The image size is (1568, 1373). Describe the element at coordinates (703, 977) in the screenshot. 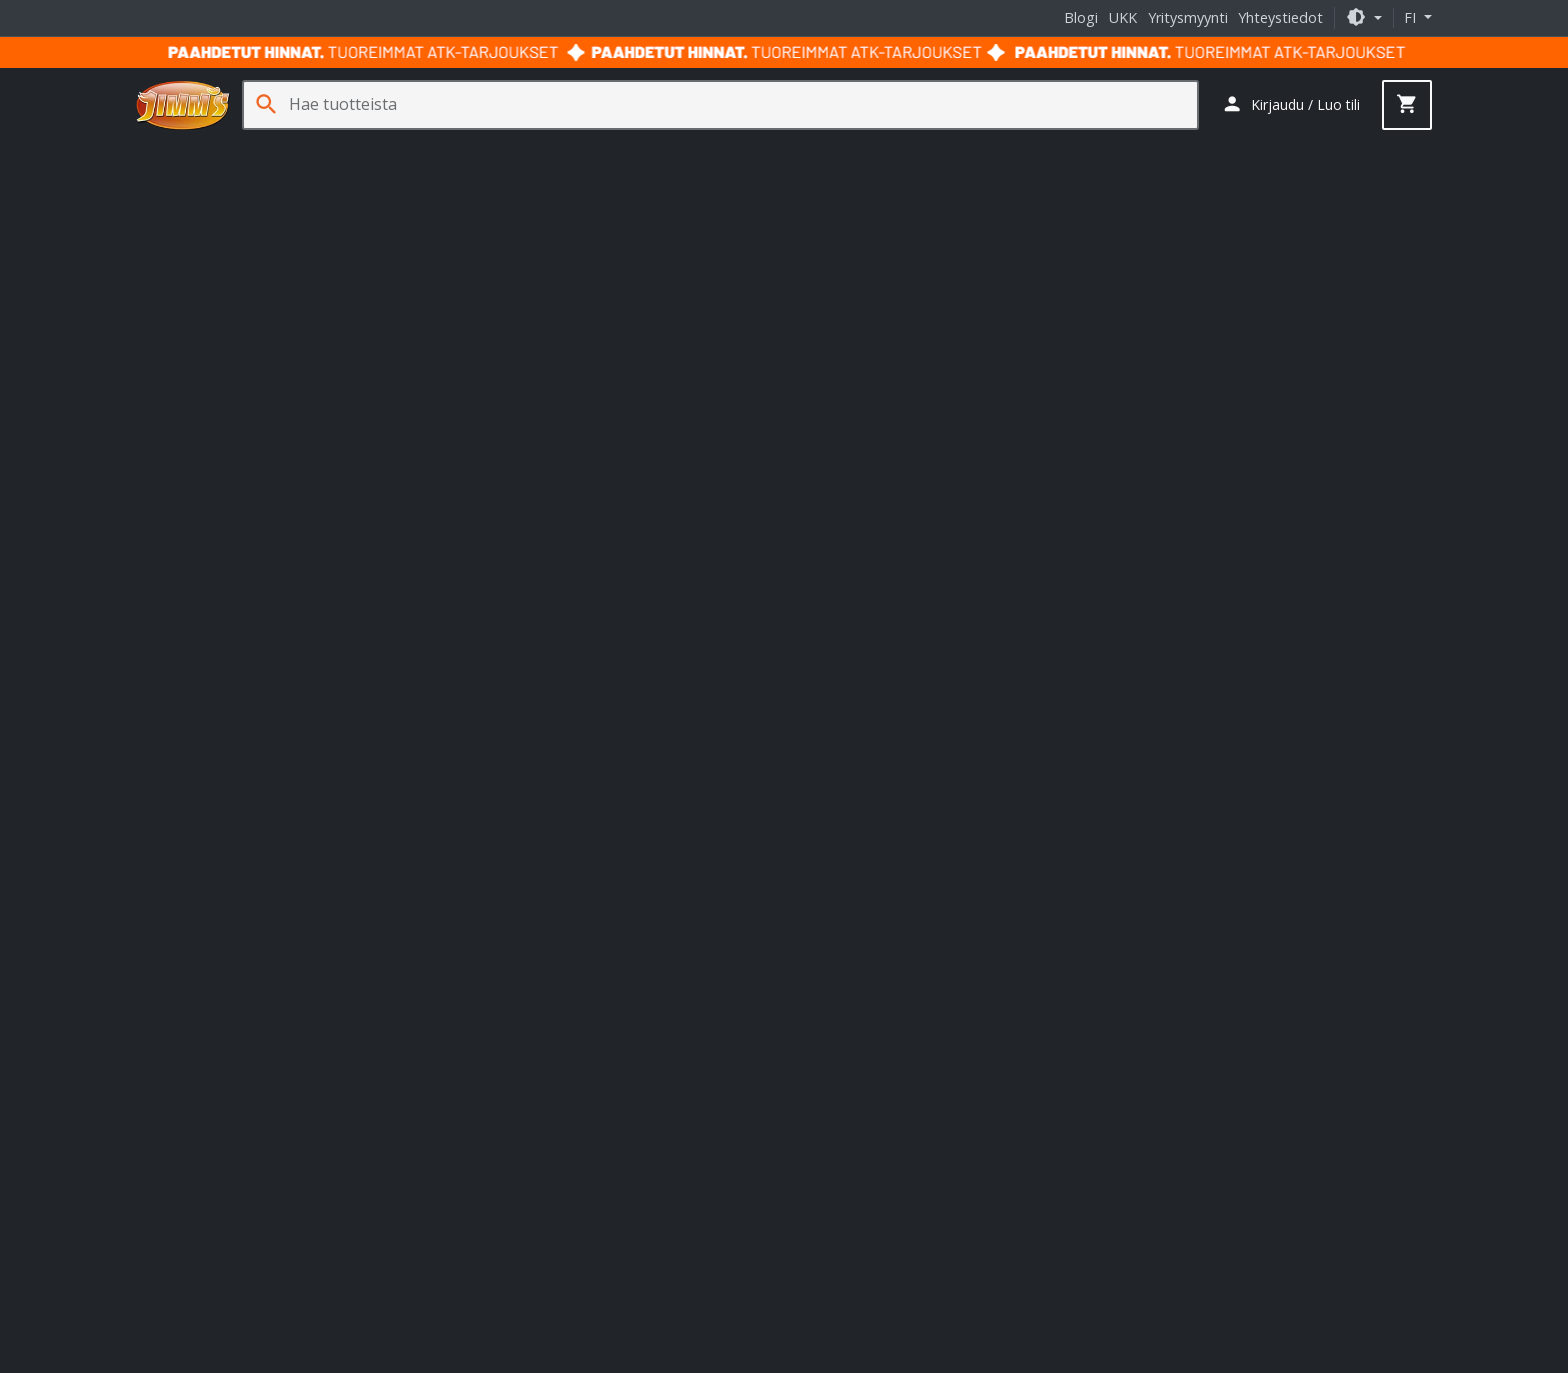

I see `HAVN` at that location.